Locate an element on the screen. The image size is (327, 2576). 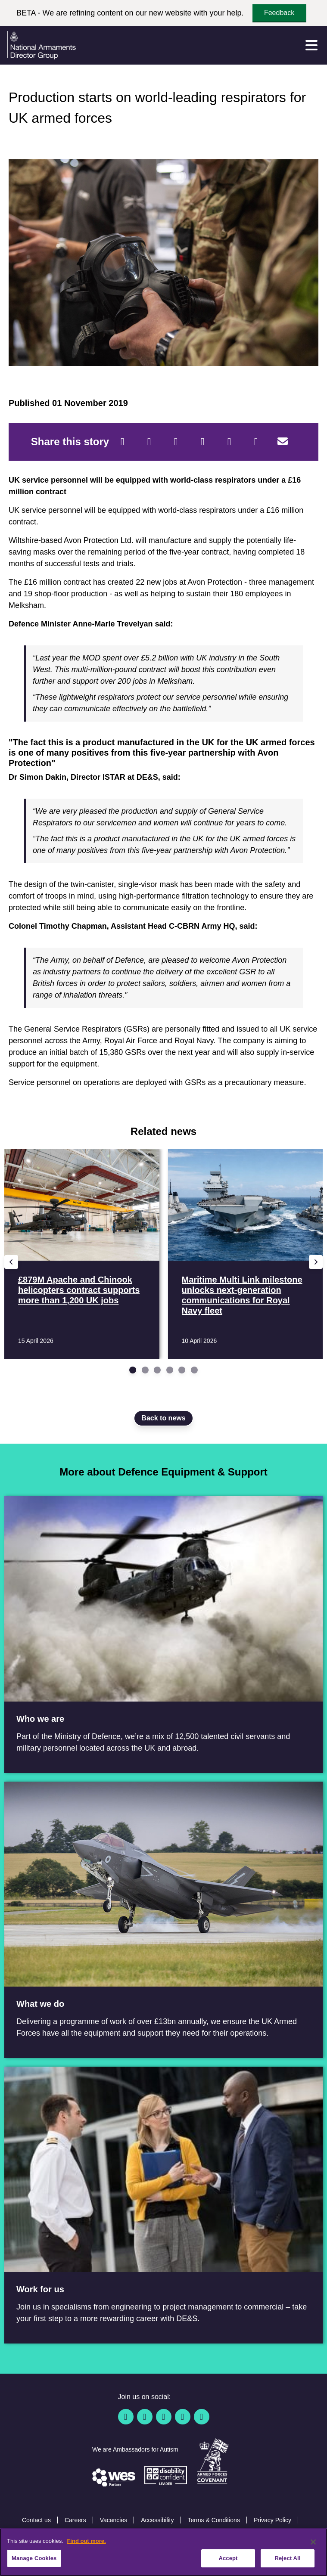
Reject All is located at coordinates (287, 2558).